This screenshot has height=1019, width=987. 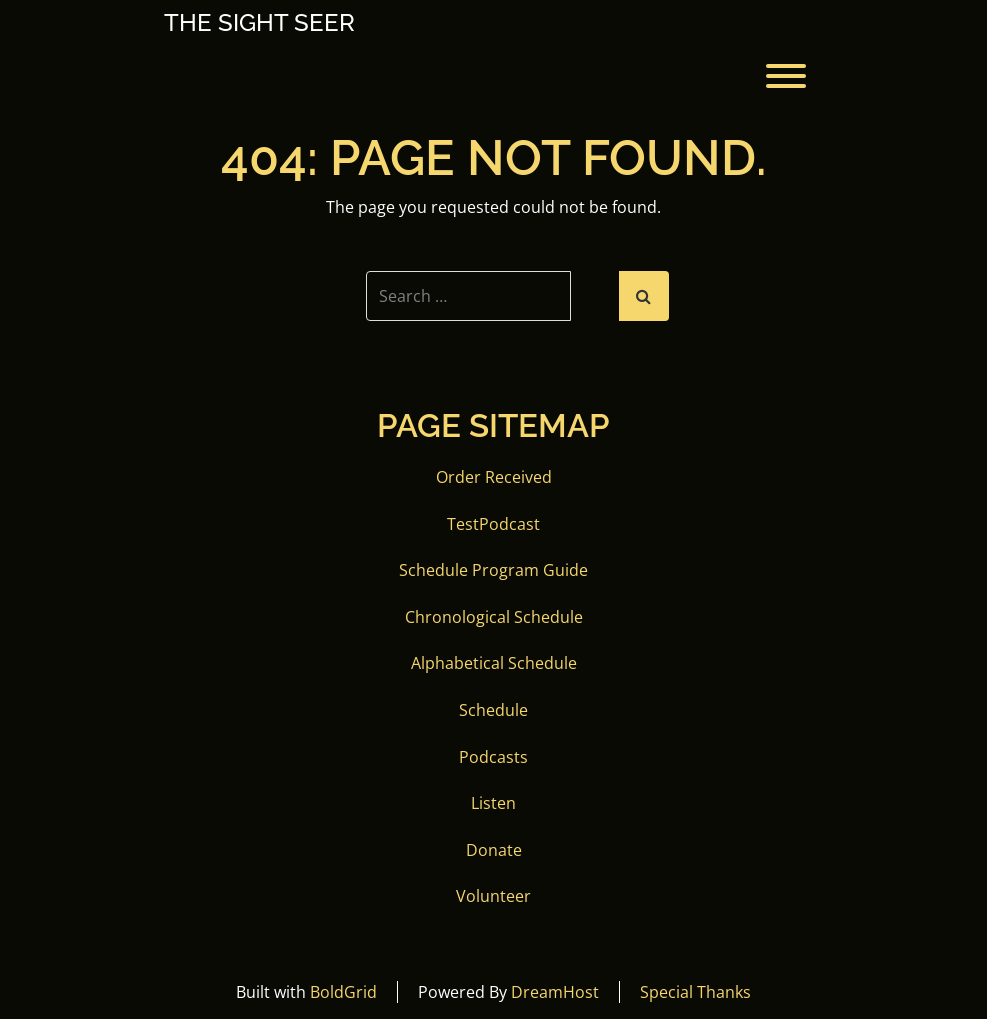 I want to click on Listen, so click(x=493, y=803).